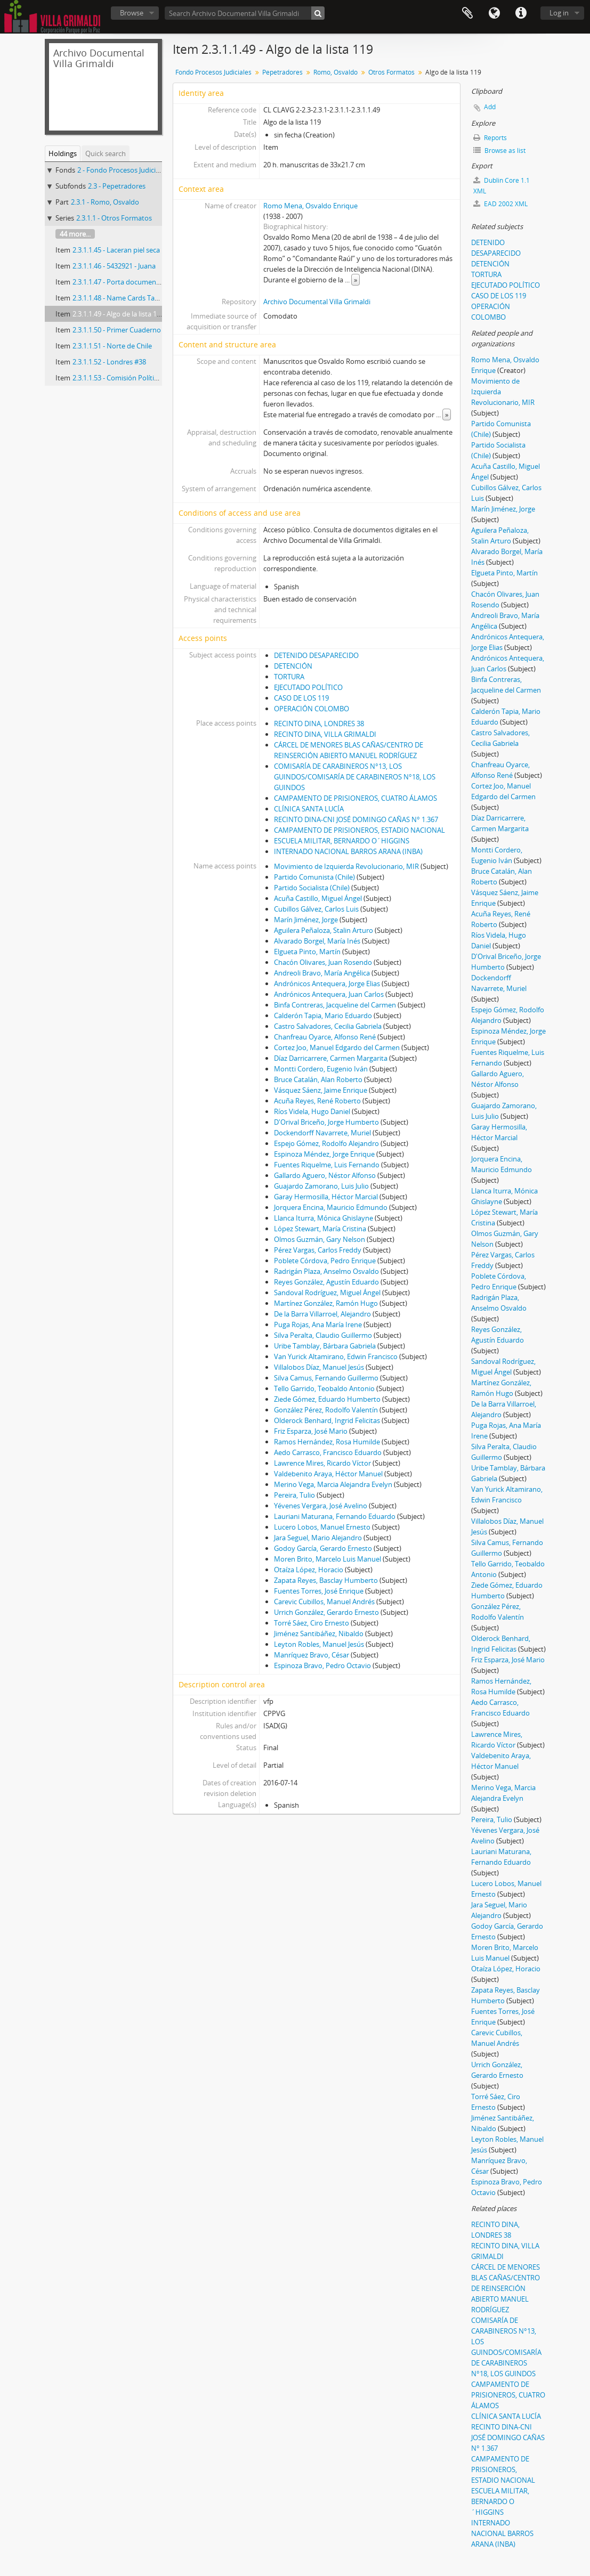 The width and height of the screenshot is (590, 2576). Describe the element at coordinates (282, 72) in the screenshot. I see `Pepetradores` at that location.